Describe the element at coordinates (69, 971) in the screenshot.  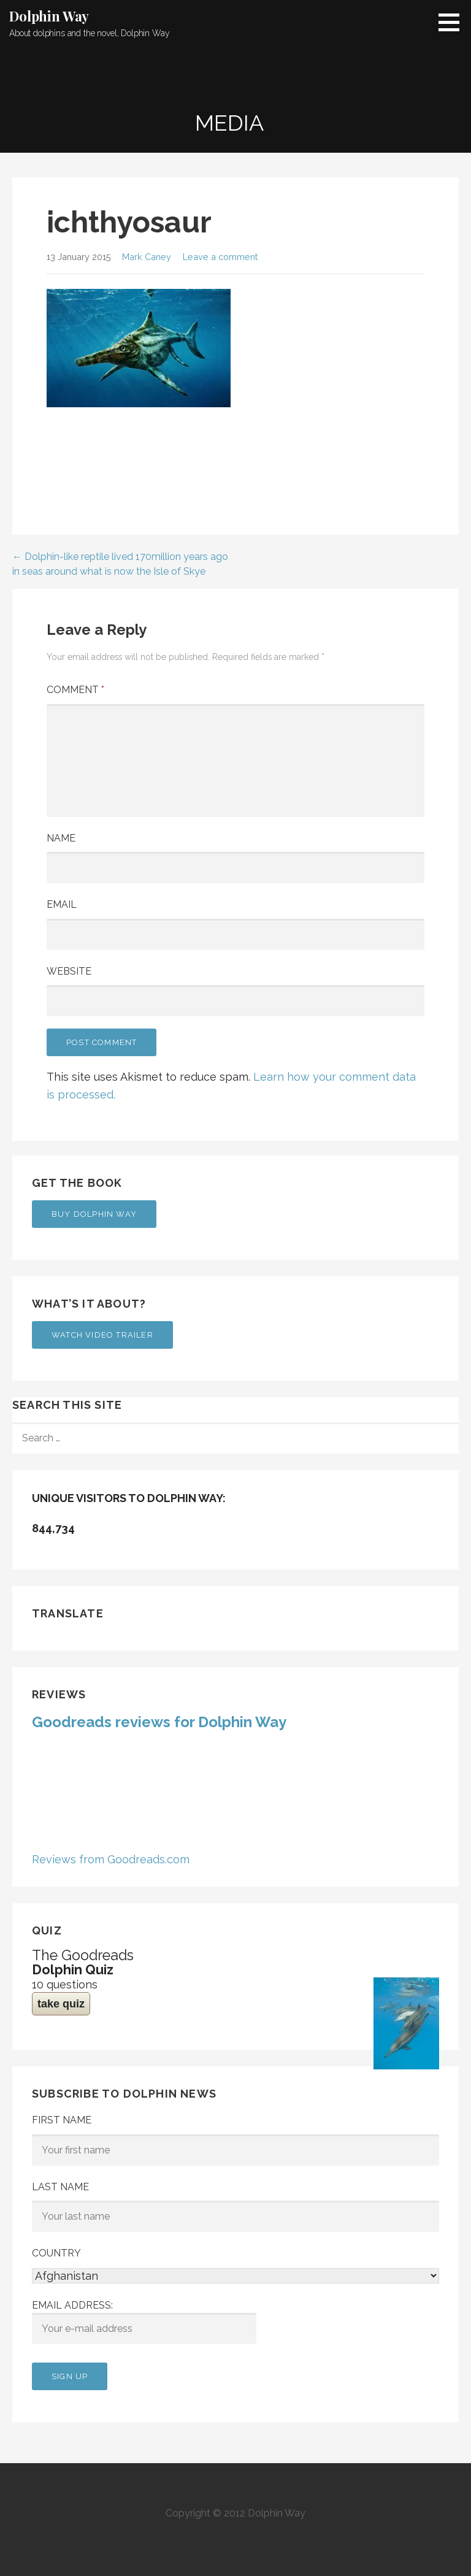
I see `Website` at that location.